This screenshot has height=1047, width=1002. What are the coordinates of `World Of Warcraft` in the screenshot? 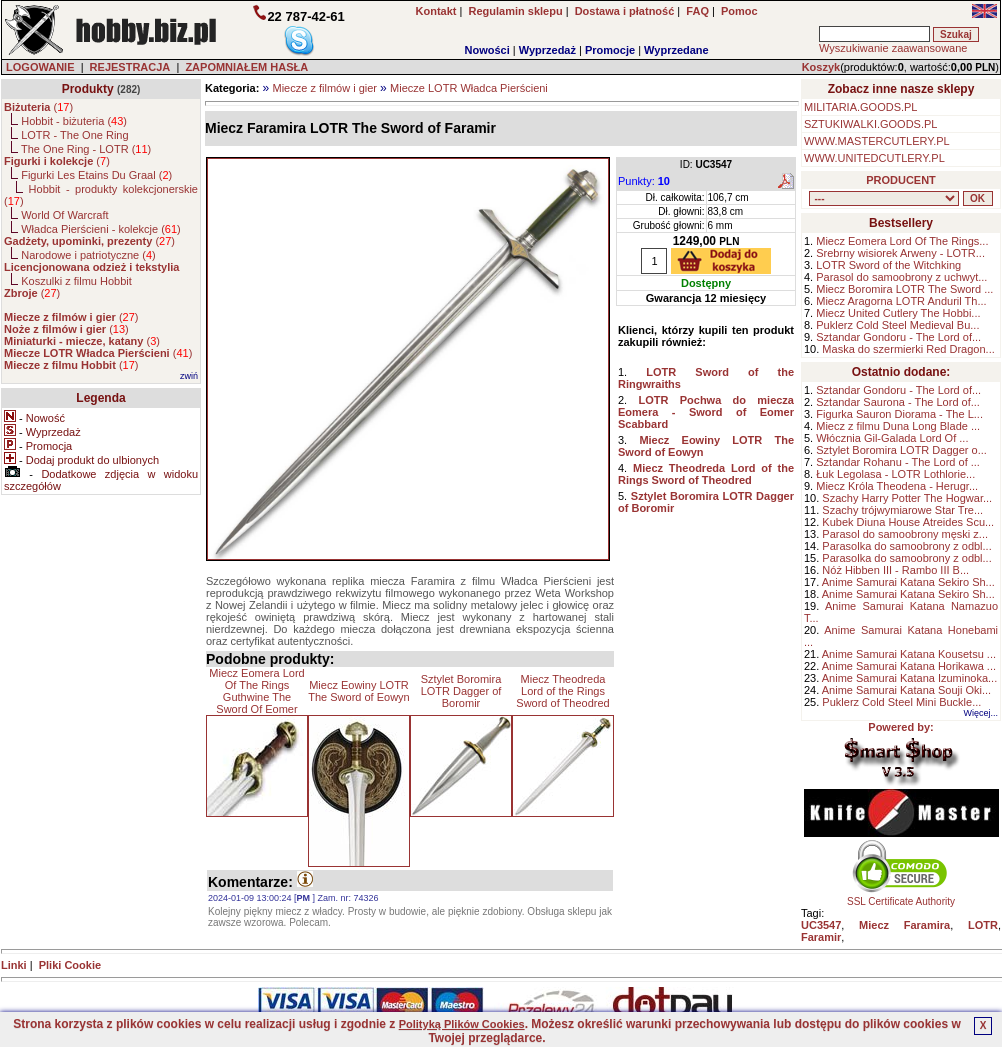 It's located at (64, 215).